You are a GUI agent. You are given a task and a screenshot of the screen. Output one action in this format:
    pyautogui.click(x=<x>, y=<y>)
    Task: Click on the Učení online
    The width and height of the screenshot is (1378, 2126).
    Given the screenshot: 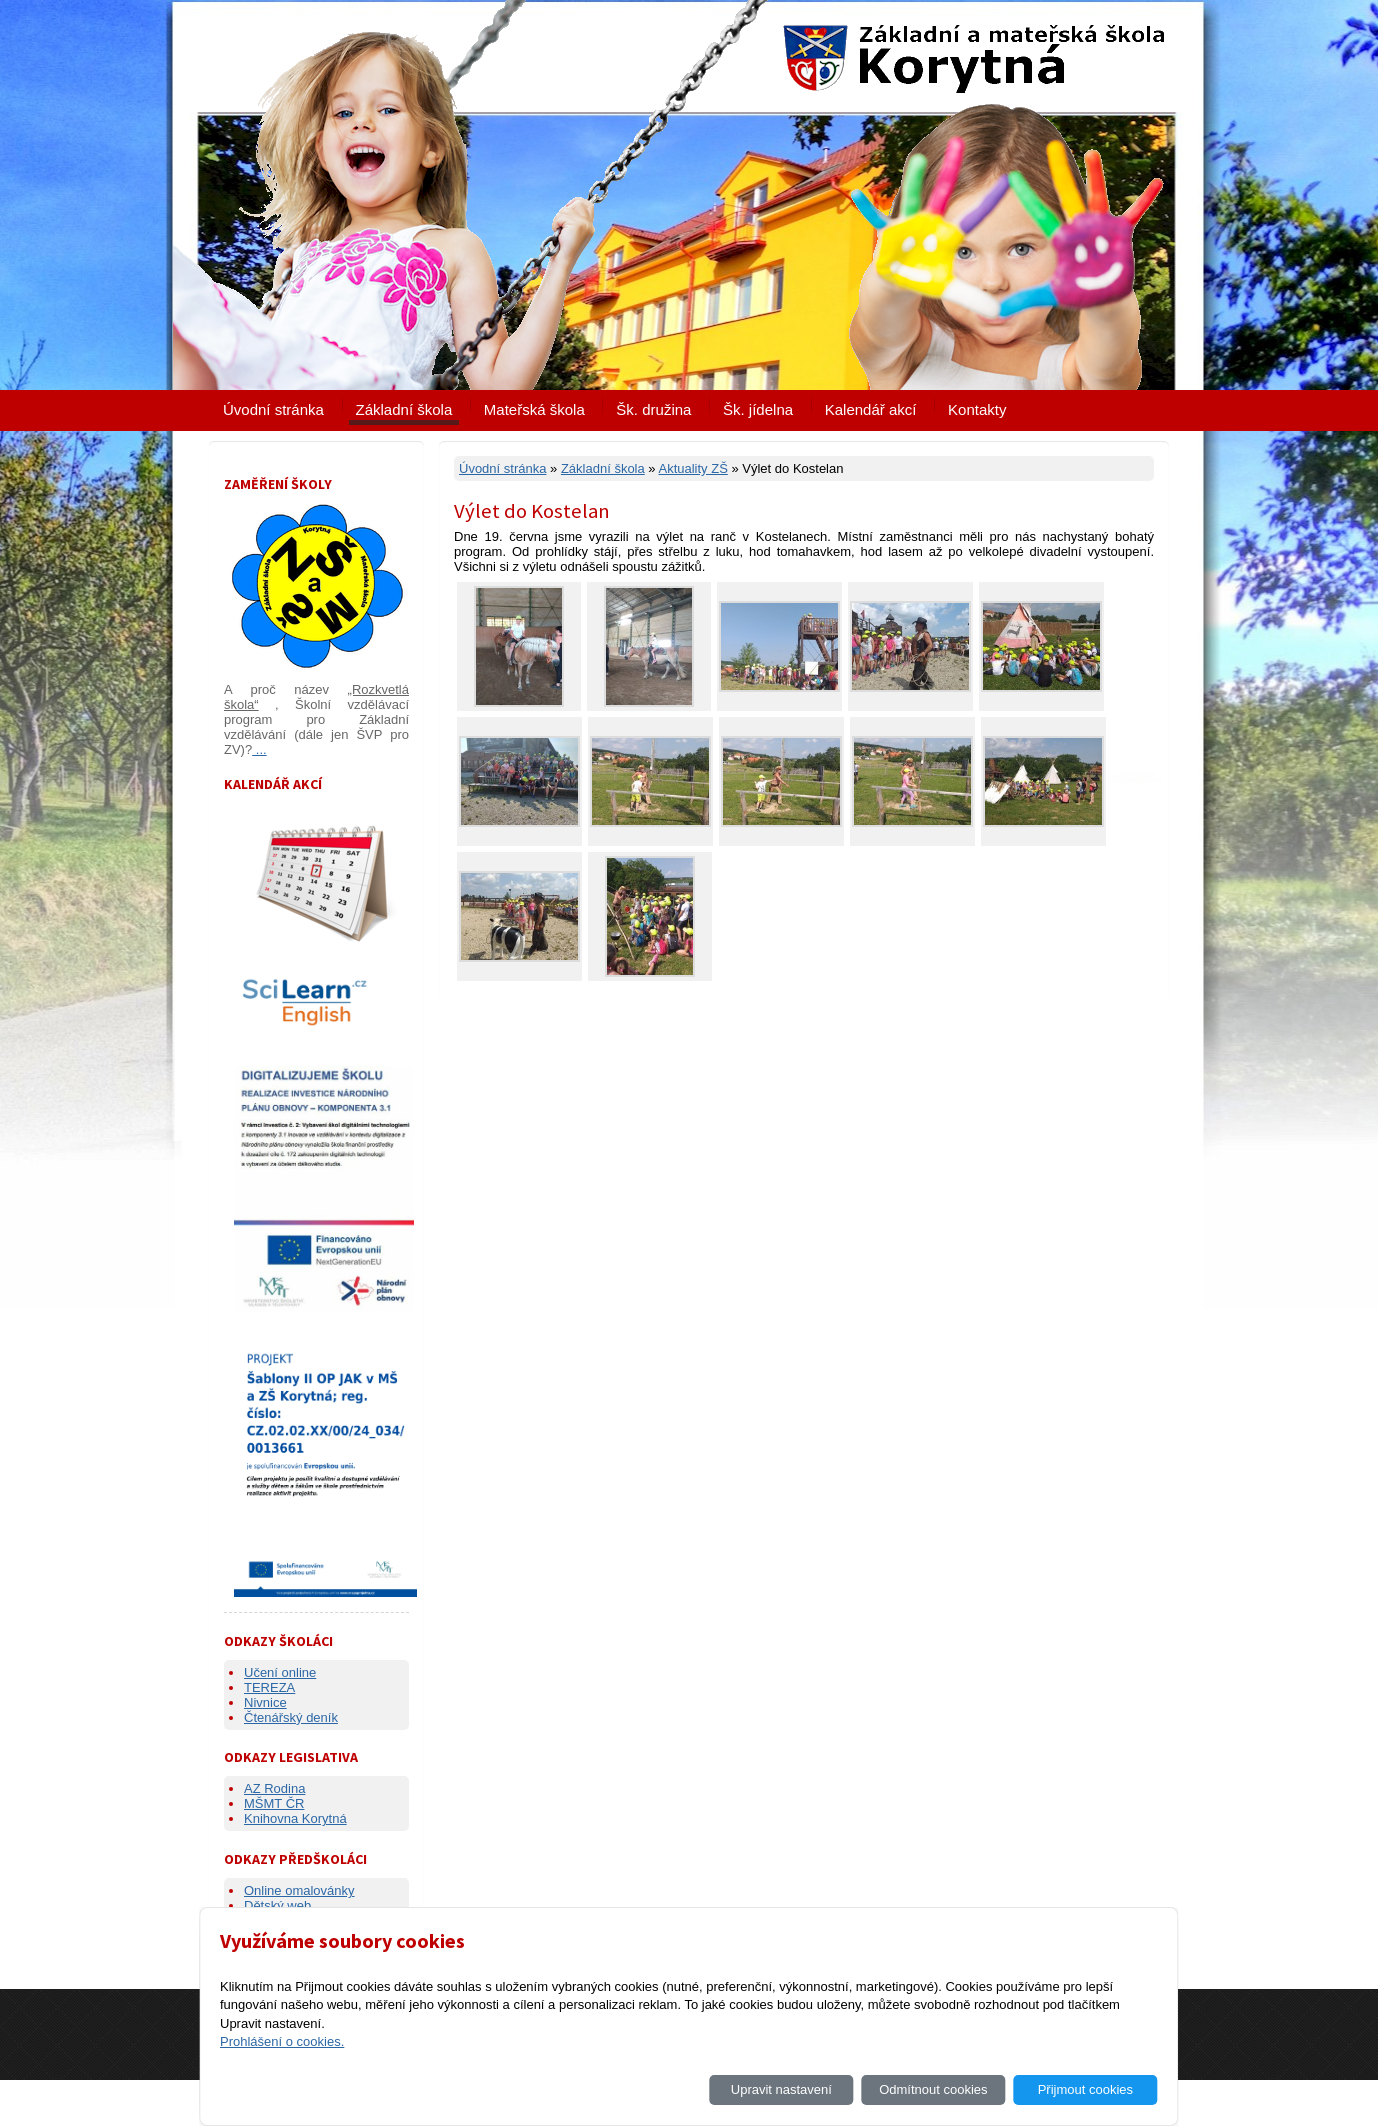 What is the action you would take?
    pyautogui.click(x=280, y=1672)
    